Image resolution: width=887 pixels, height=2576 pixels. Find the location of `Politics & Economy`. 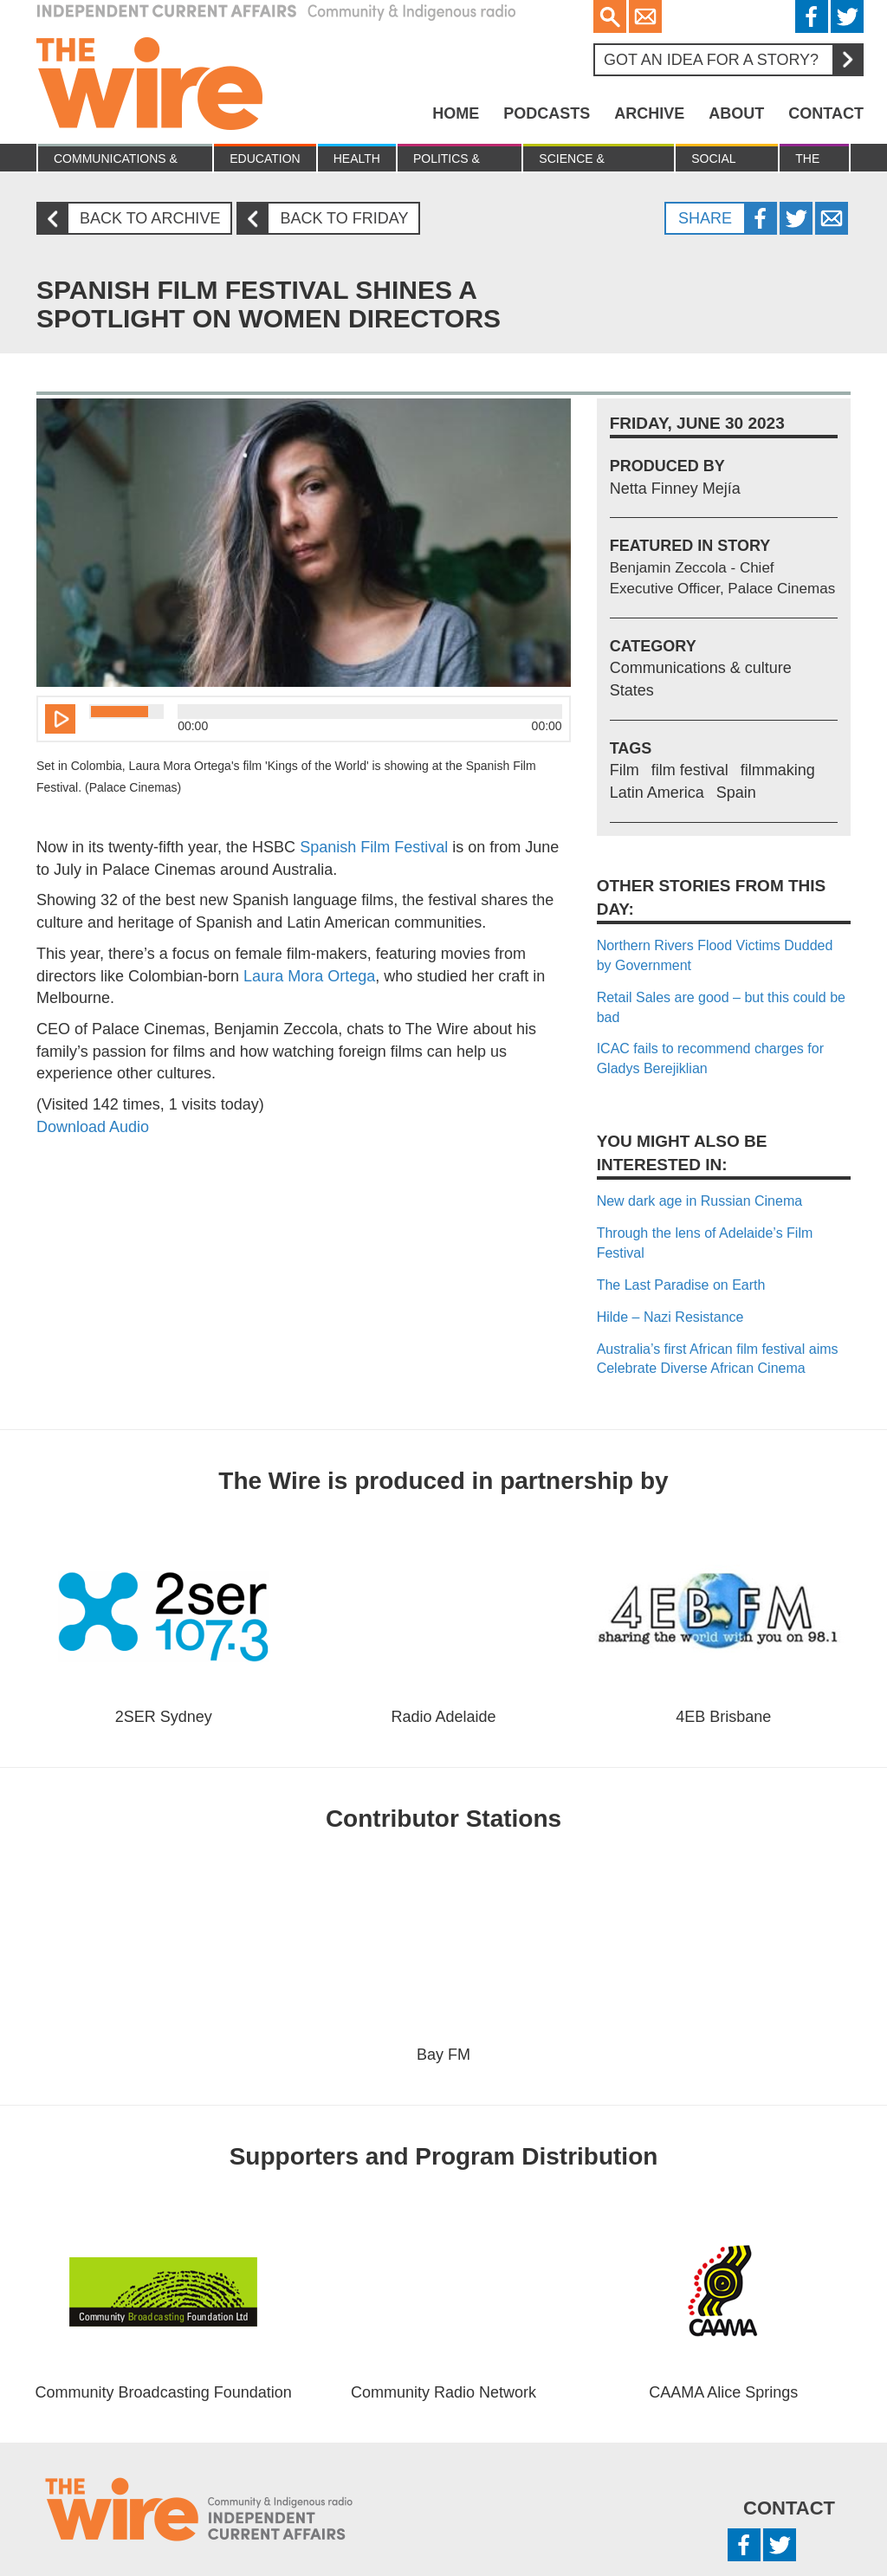

Politics & Economy is located at coordinates (446, 162).